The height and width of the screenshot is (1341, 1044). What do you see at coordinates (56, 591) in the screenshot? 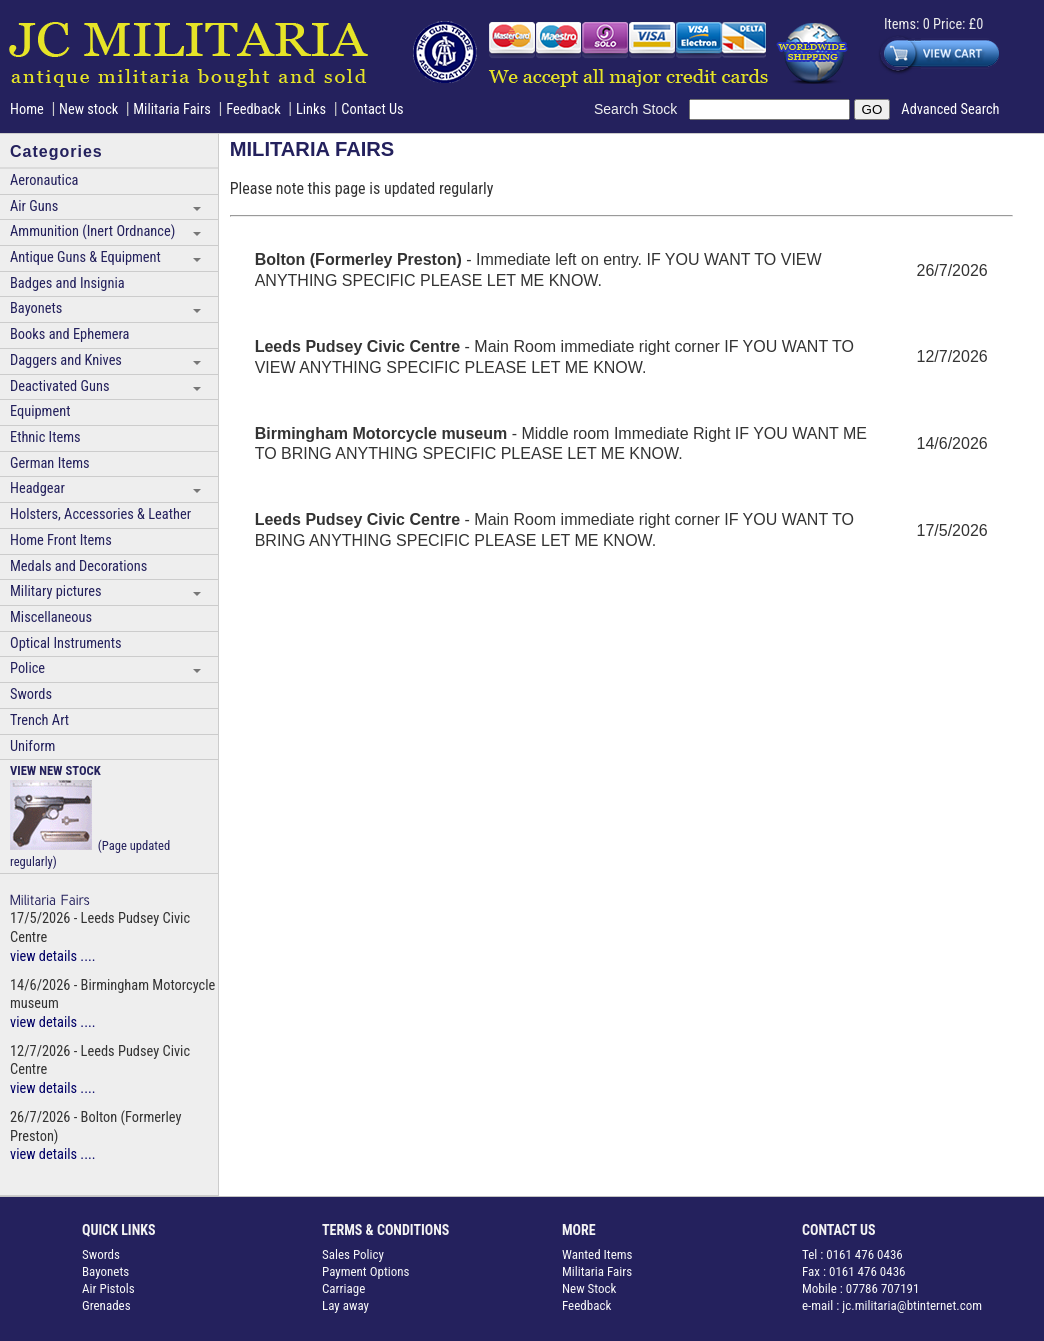
I see `Military pictures` at bounding box center [56, 591].